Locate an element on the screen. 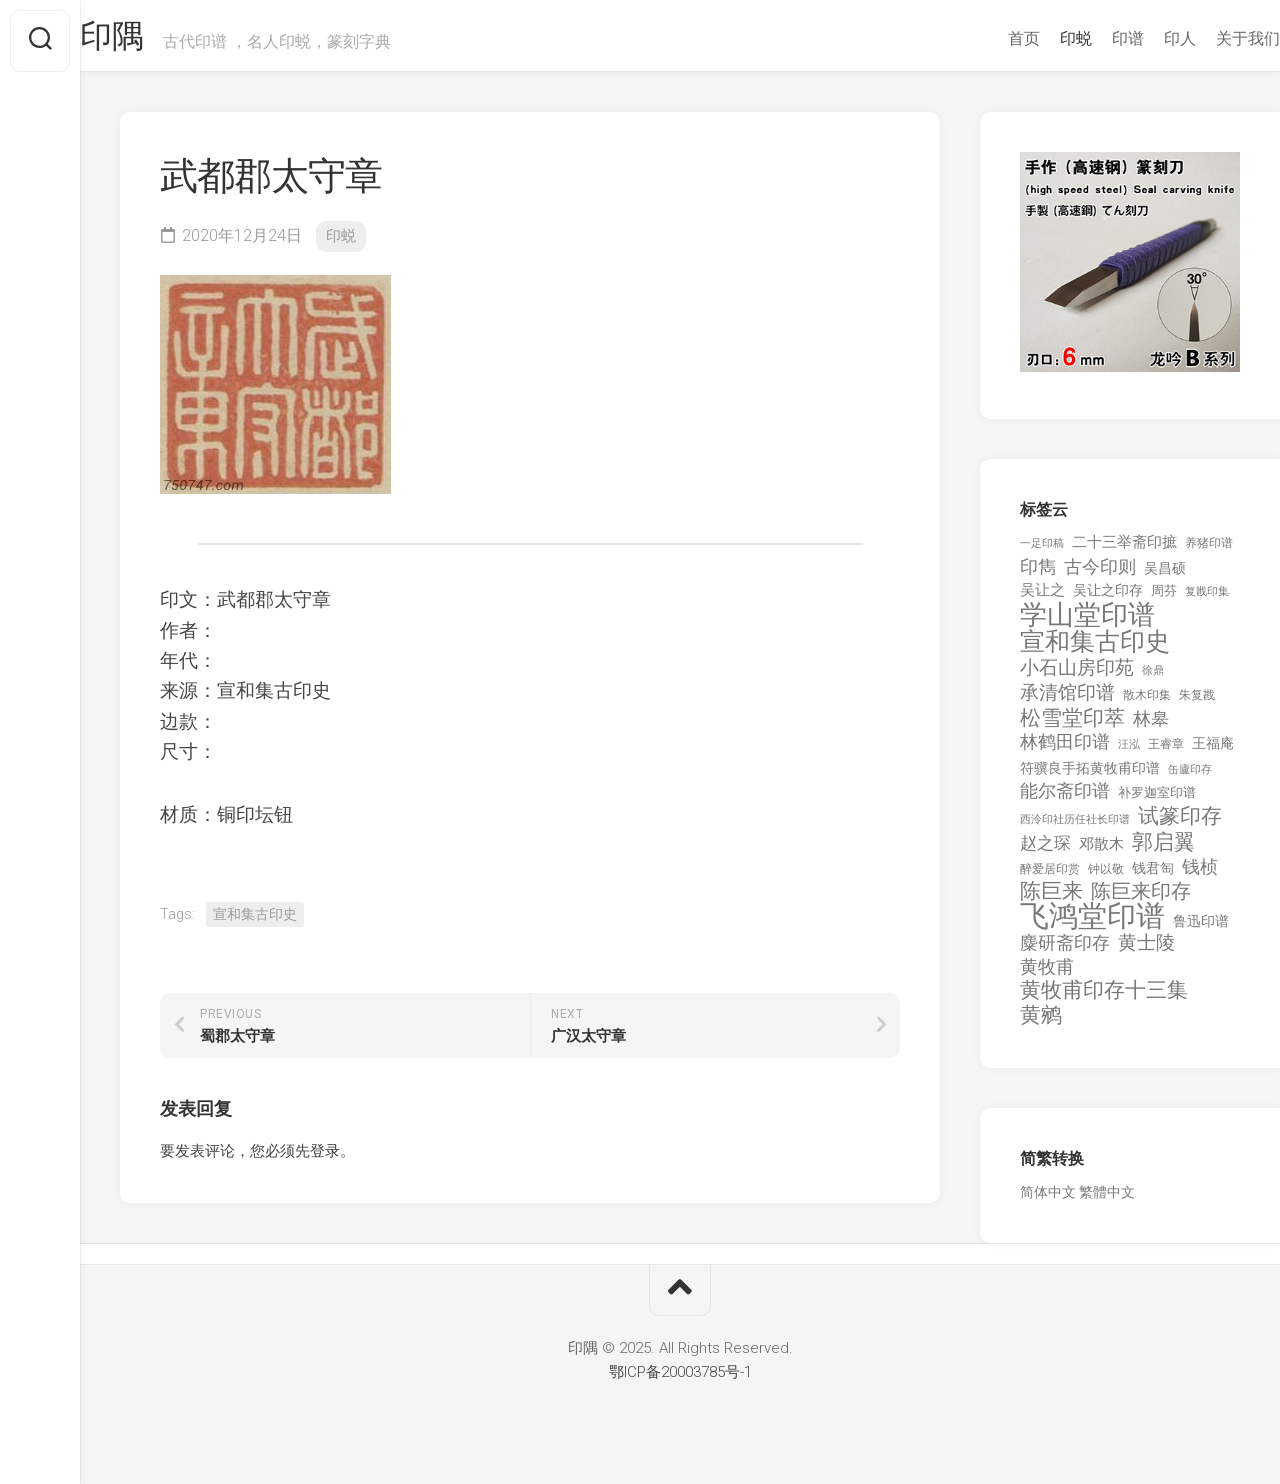 The width and height of the screenshot is (1280, 1484). 印人 is located at coordinates (1140, 38).